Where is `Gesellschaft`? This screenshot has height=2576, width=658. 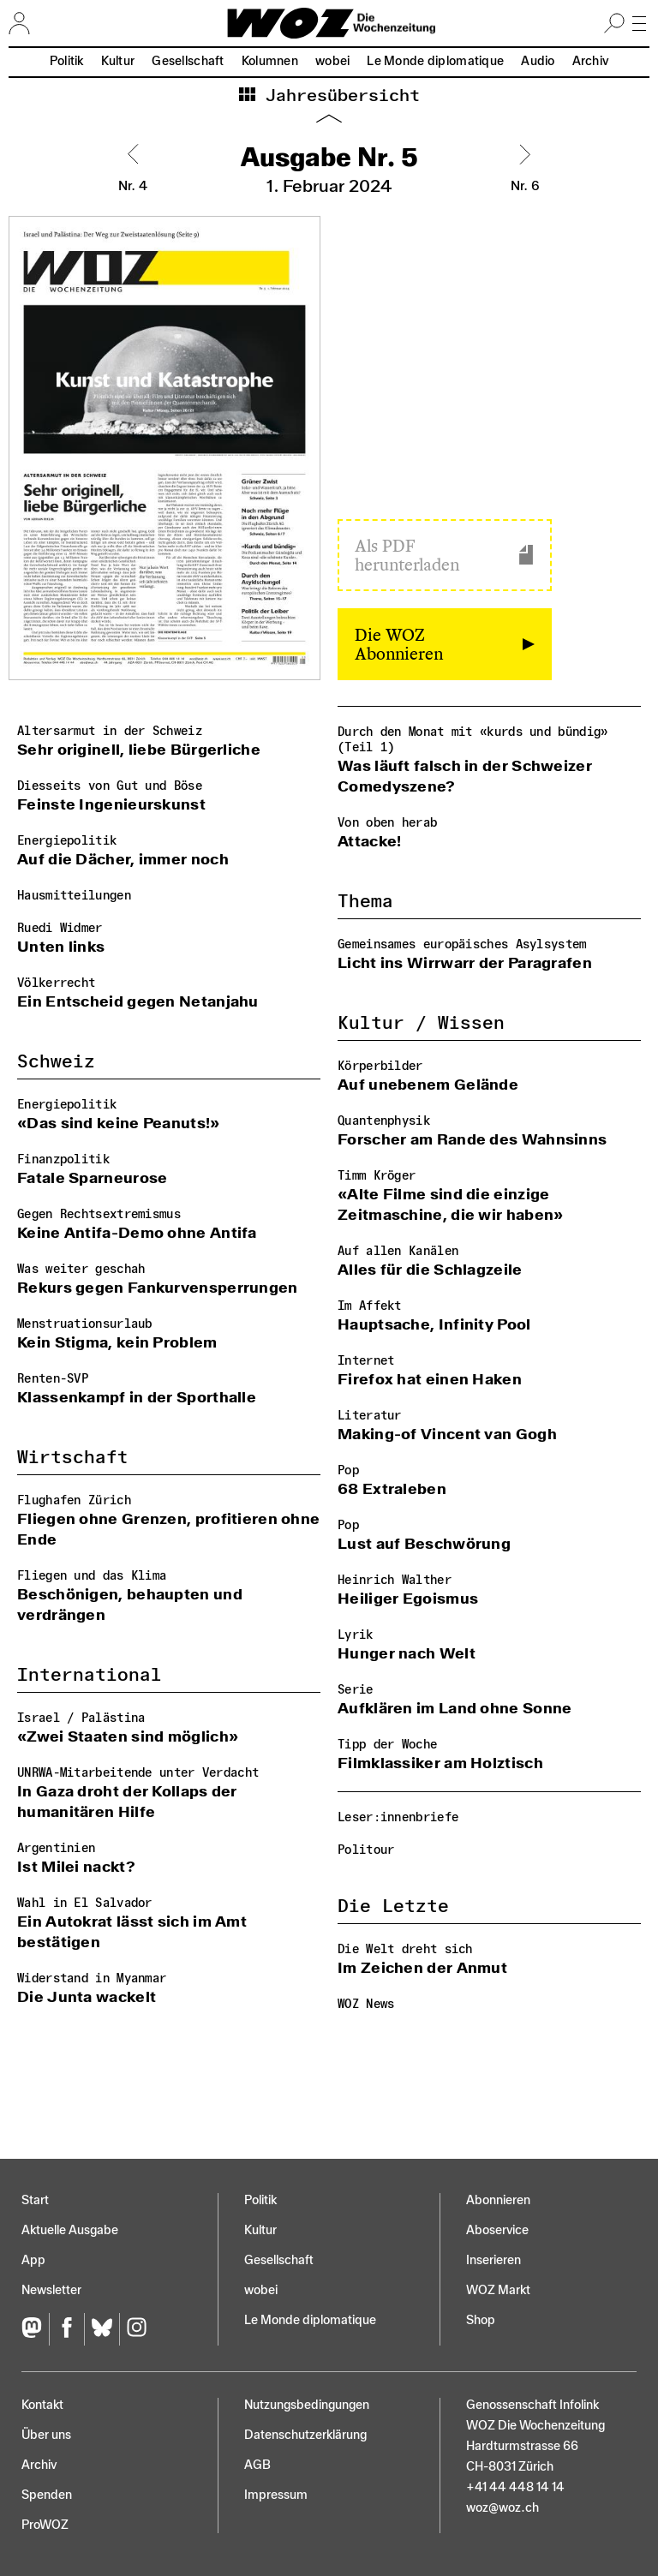 Gesellschaft is located at coordinates (188, 61).